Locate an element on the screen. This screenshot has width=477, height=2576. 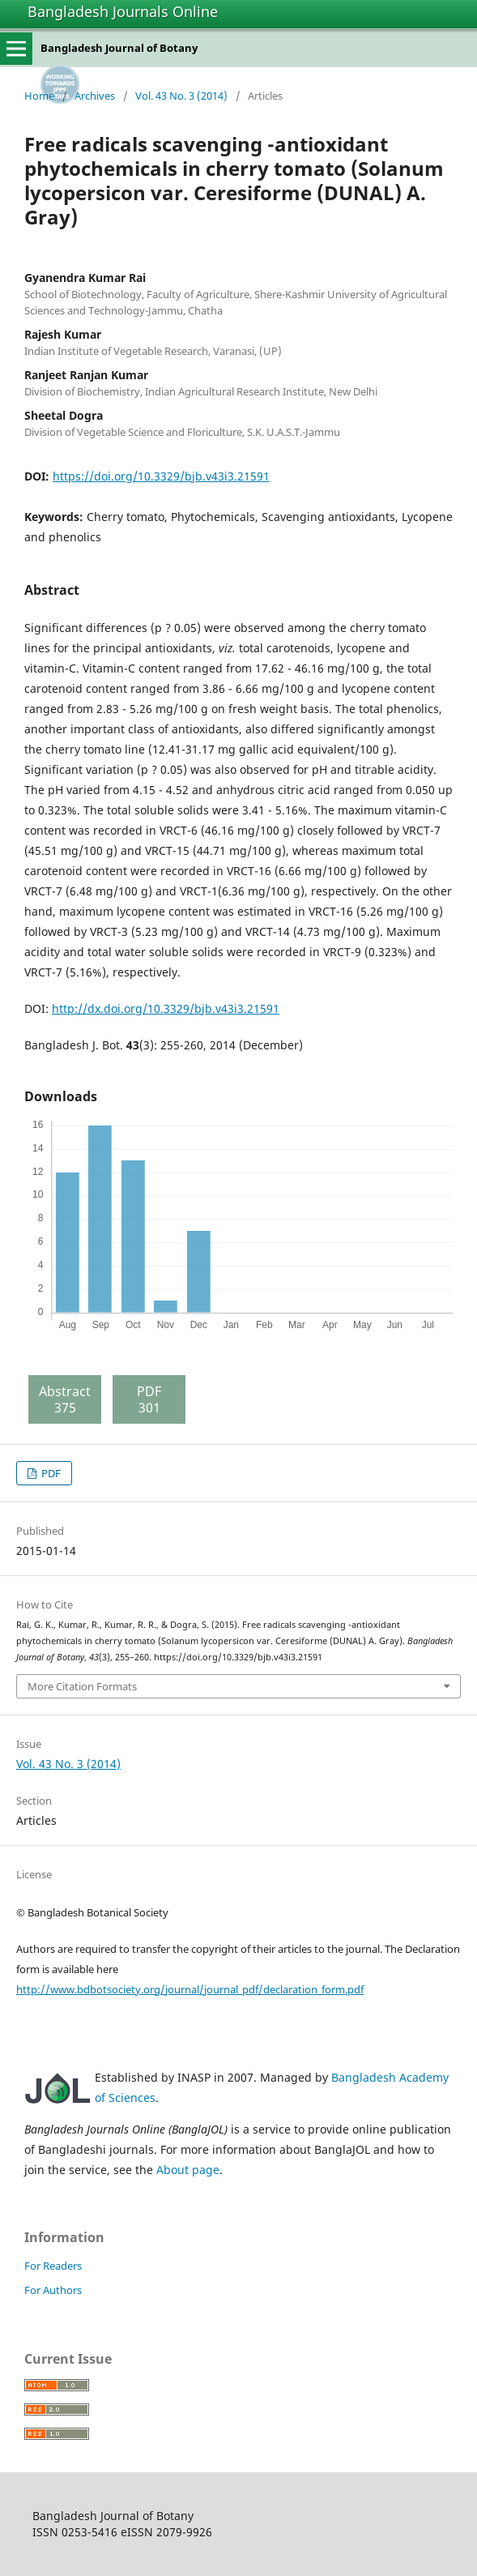
Home is located at coordinates (39, 95).